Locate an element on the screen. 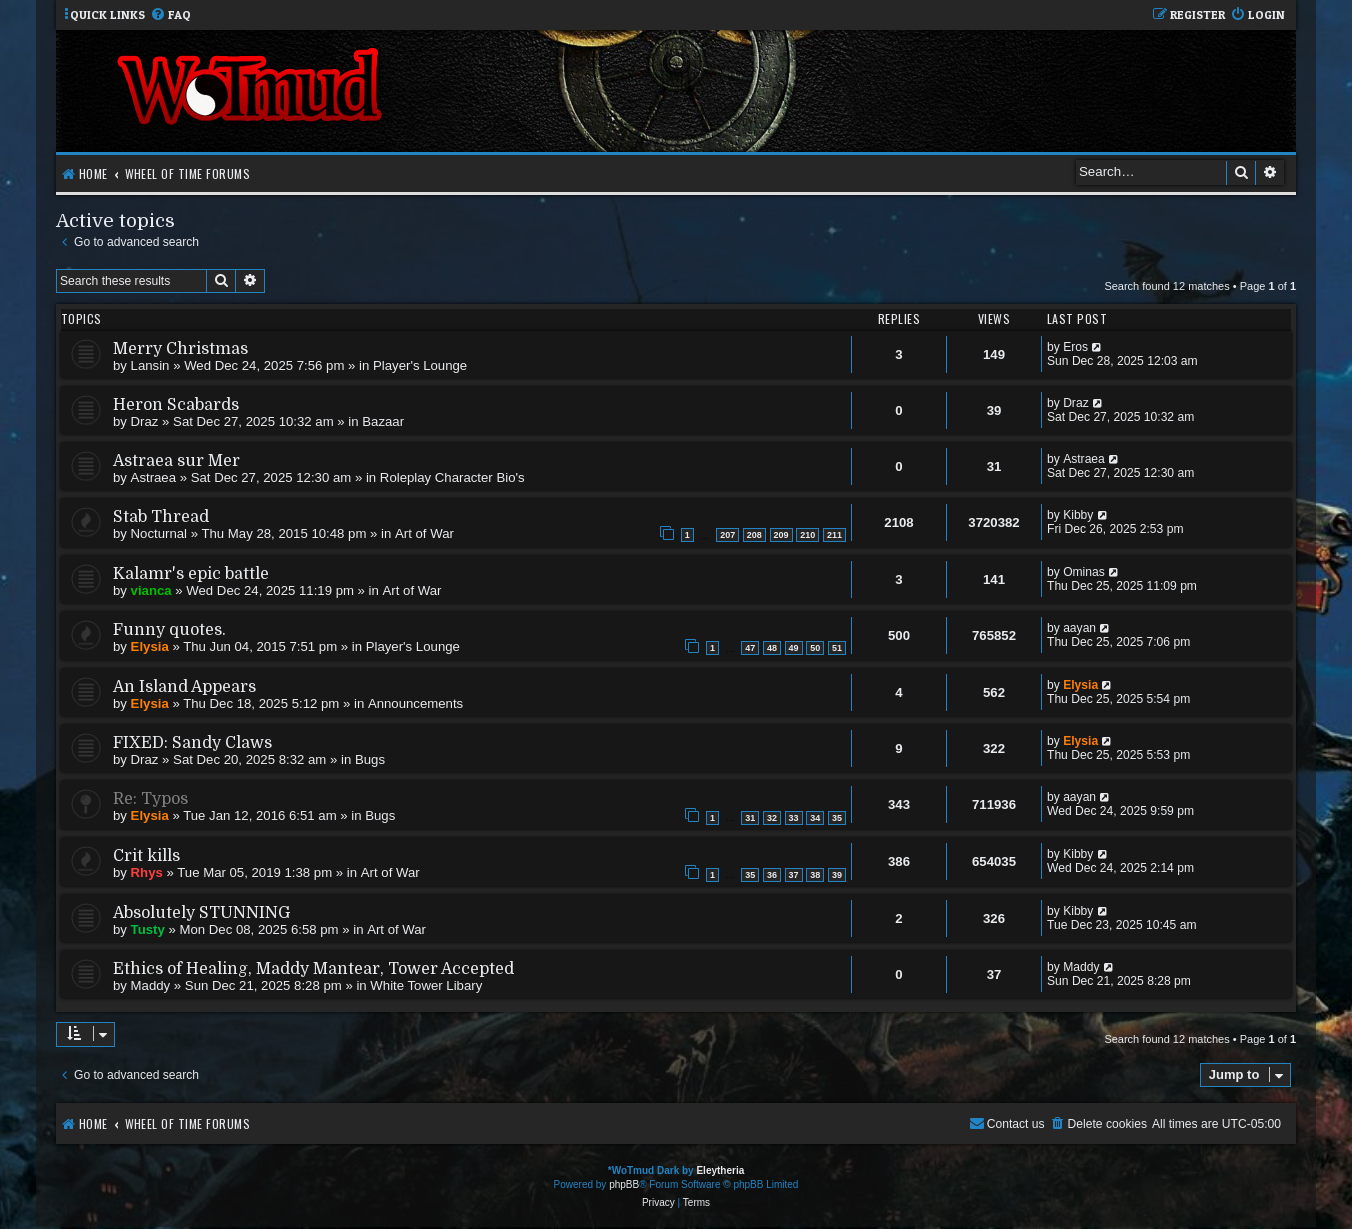 The width and height of the screenshot is (1352, 1229). 210 is located at coordinates (807, 535).